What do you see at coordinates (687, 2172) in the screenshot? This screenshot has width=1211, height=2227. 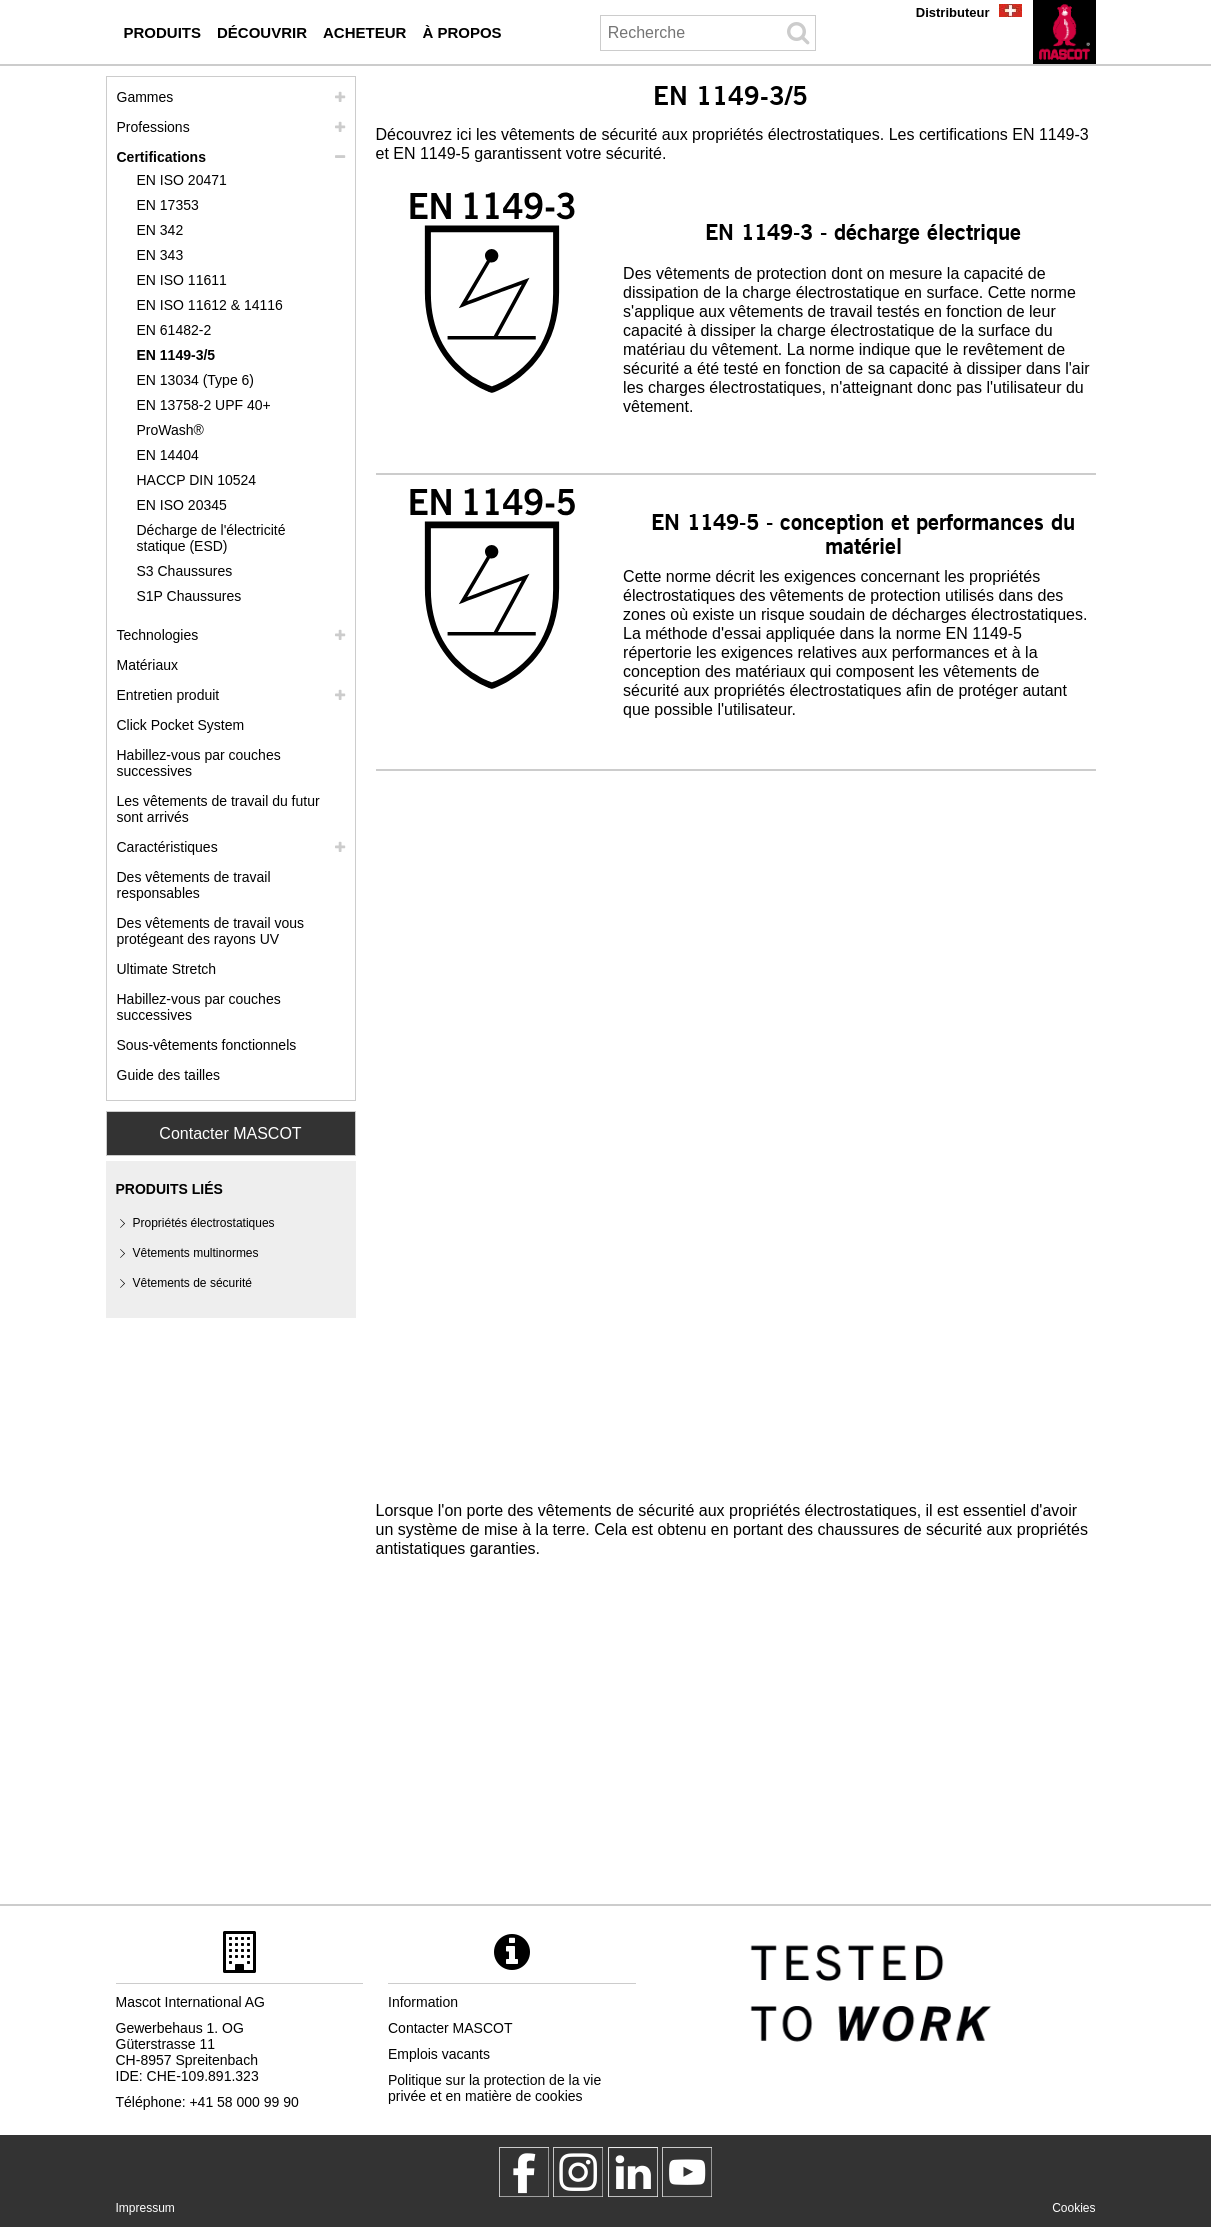 I see `[MascotInternational]` at bounding box center [687, 2172].